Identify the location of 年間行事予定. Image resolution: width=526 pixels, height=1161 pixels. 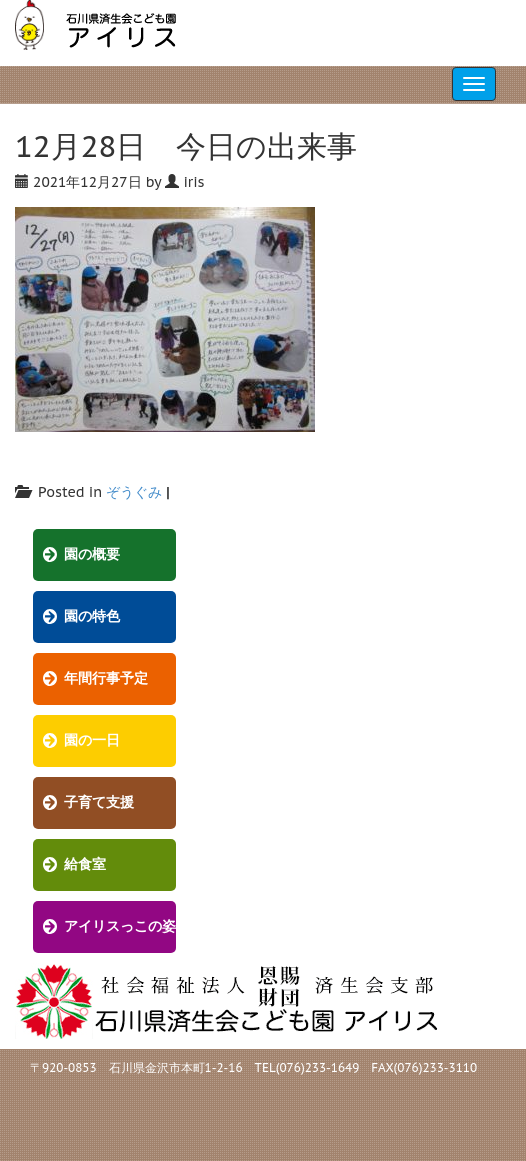
(106, 678).